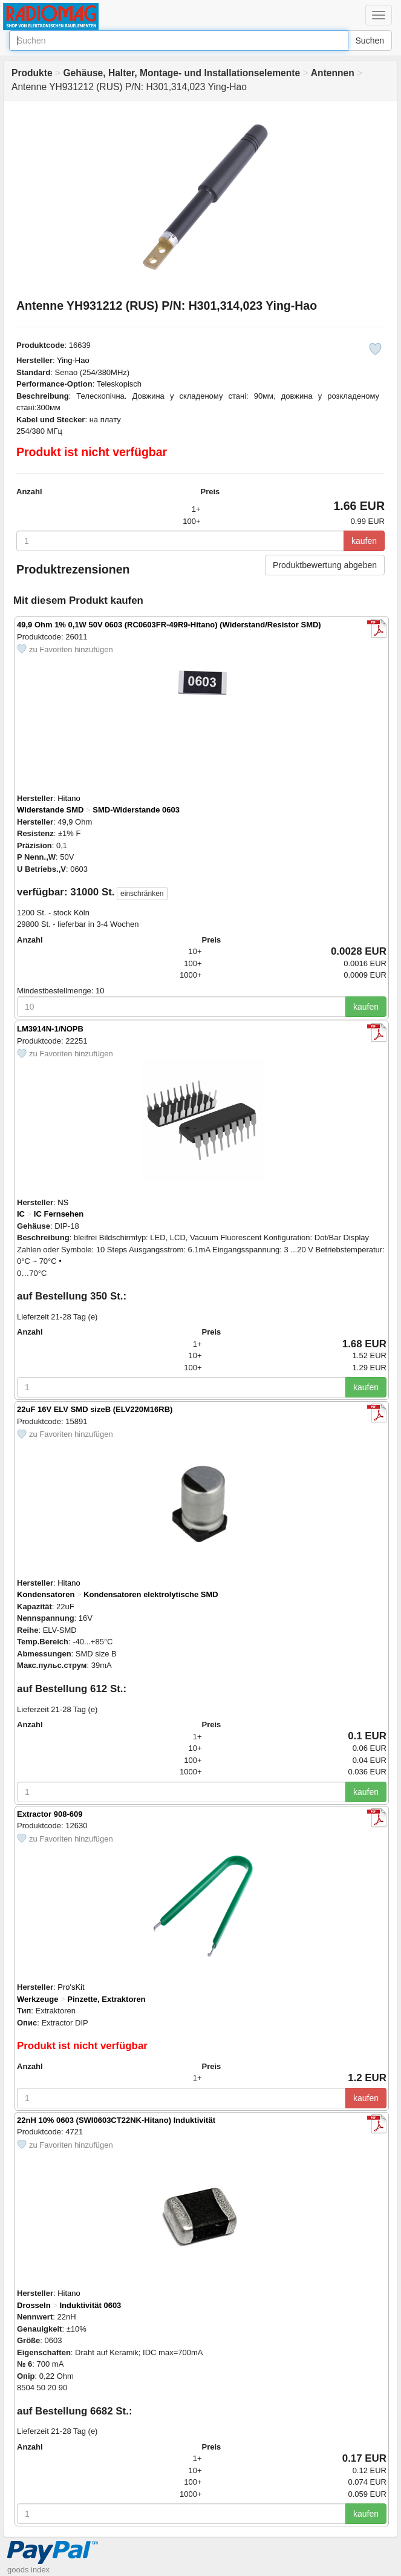 This screenshot has width=401, height=2576. What do you see at coordinates (49, 1814) in the screenshot?
I see `Extractor 908-609` at bounding box center [49, 1814].